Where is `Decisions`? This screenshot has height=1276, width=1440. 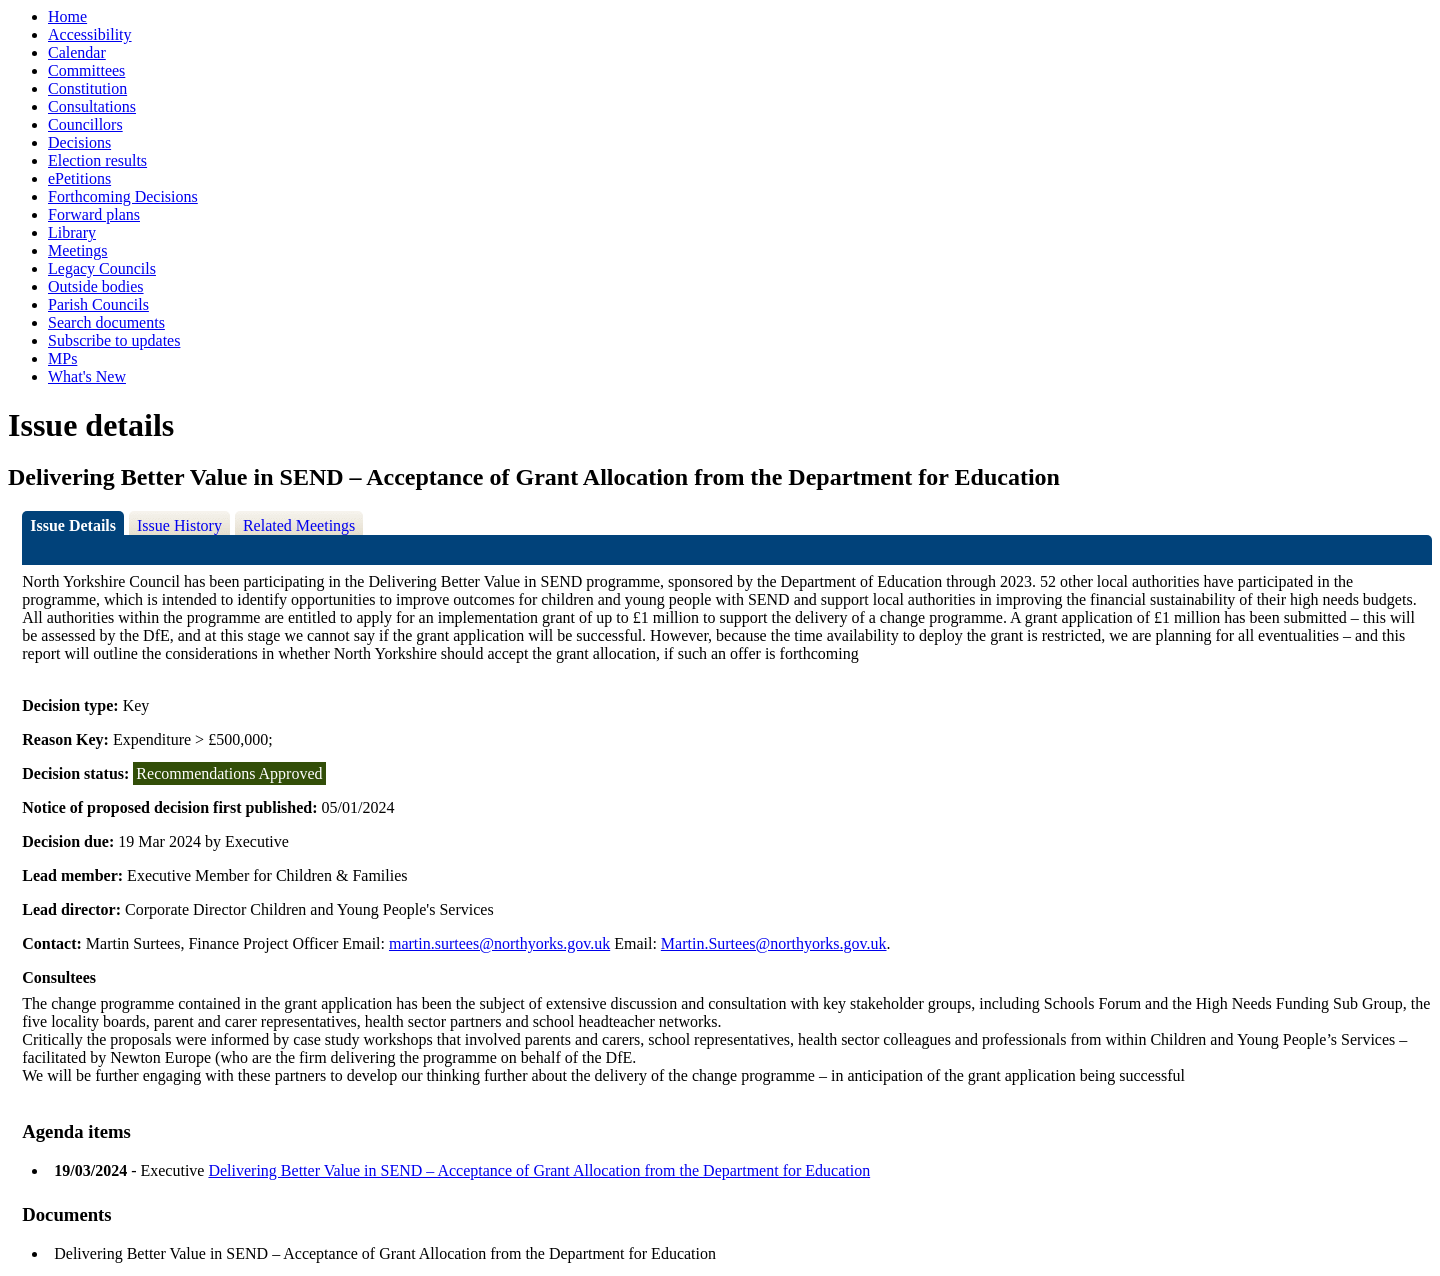 Decisions is located at coordinates (79, 142).